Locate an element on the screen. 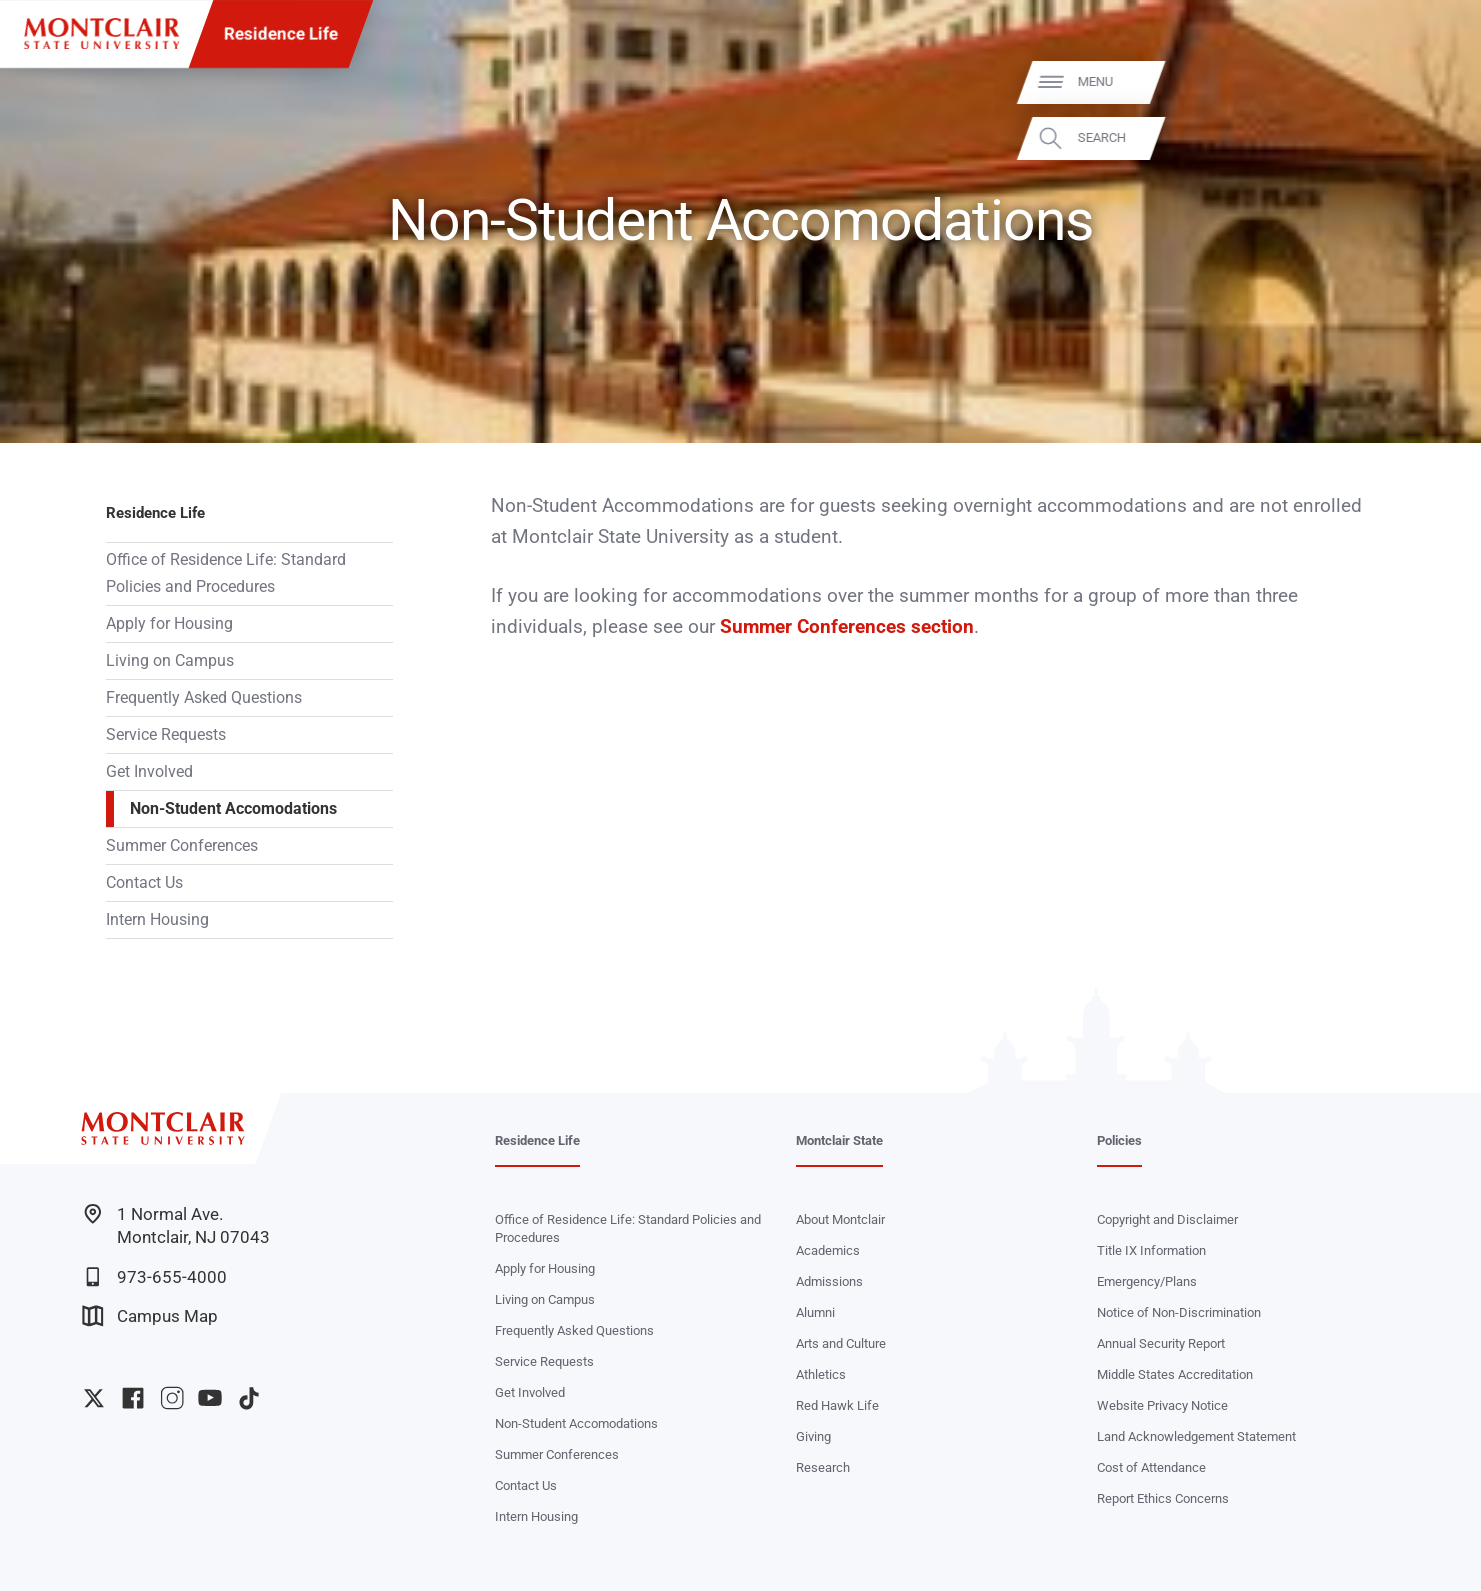  Menu is located at coordinates (1427, 82).